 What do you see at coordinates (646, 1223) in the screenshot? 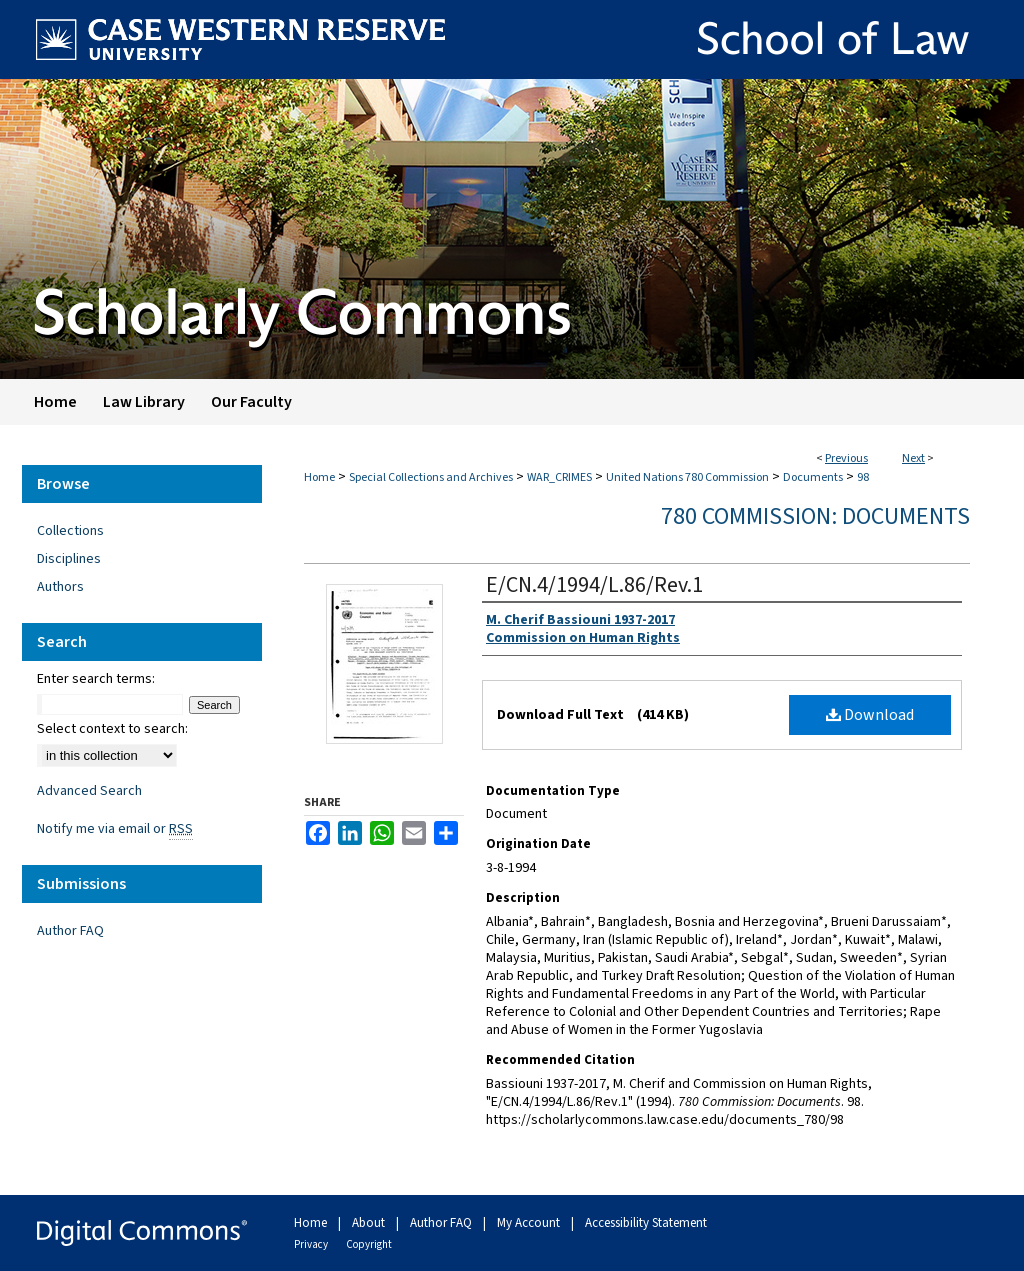
I see `Accessibility Statement` at bounding box center [646, 1223].